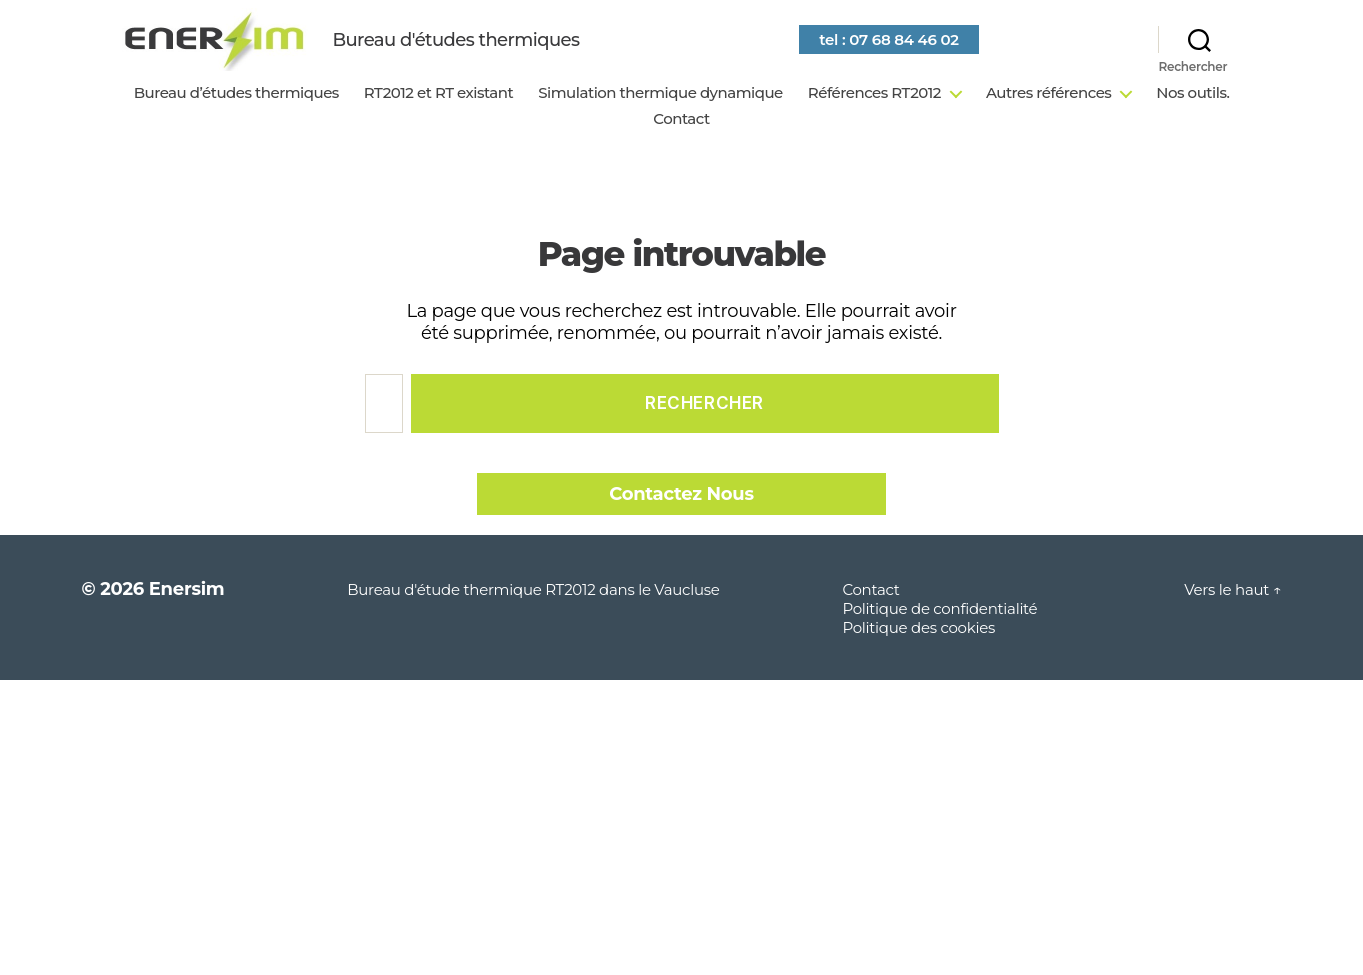 The height and width of the screenshot is (975, 1363). What do you see at coordinates (533, 616) in the screenshot?
I see `Bureau d'étude thermique RT2012 dans le Vaucluse` at bounding box center [533, 616].